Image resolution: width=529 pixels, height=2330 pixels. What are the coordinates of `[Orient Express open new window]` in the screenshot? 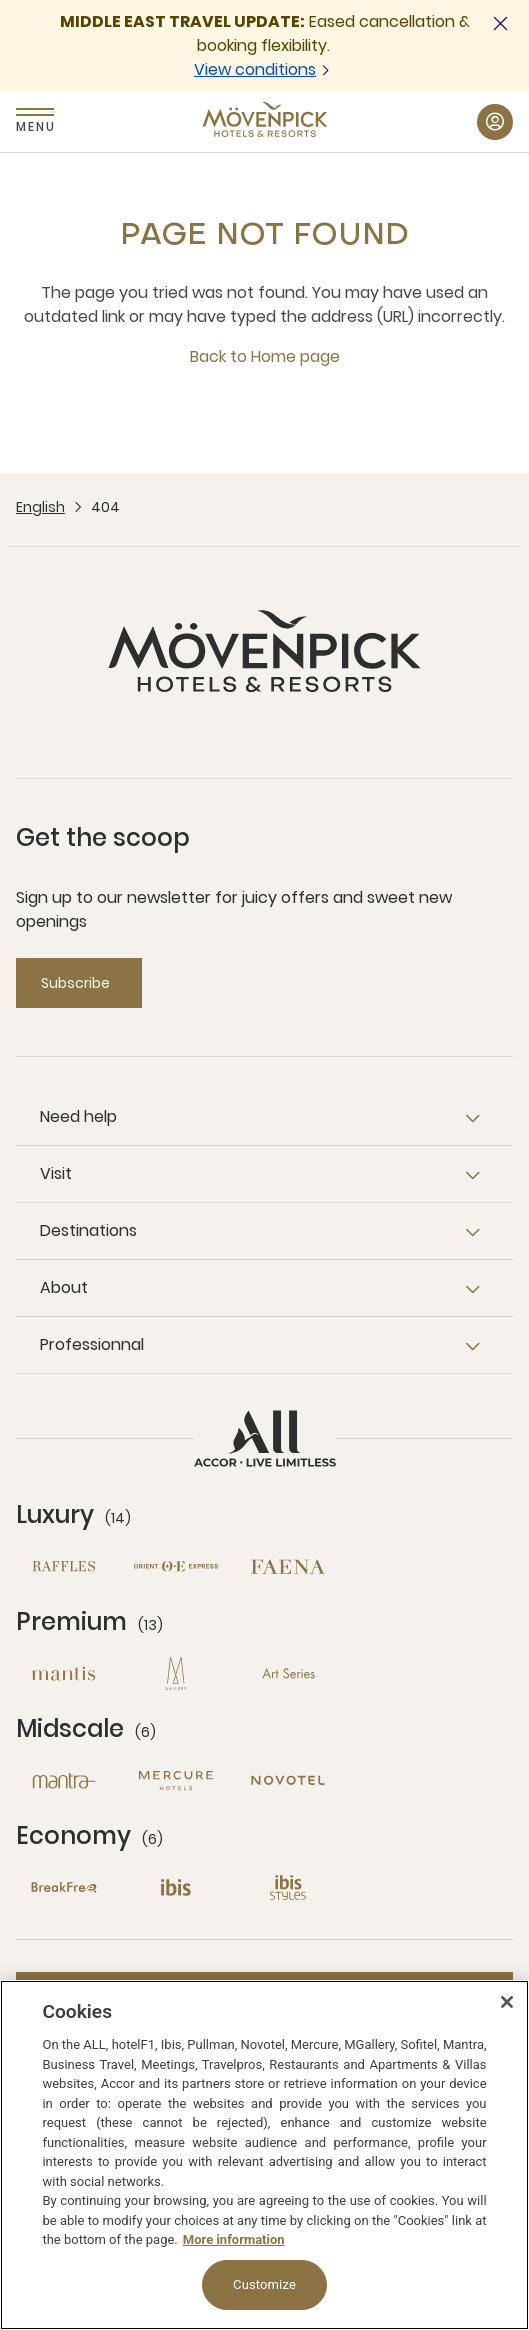 It's located at (176, 1566).